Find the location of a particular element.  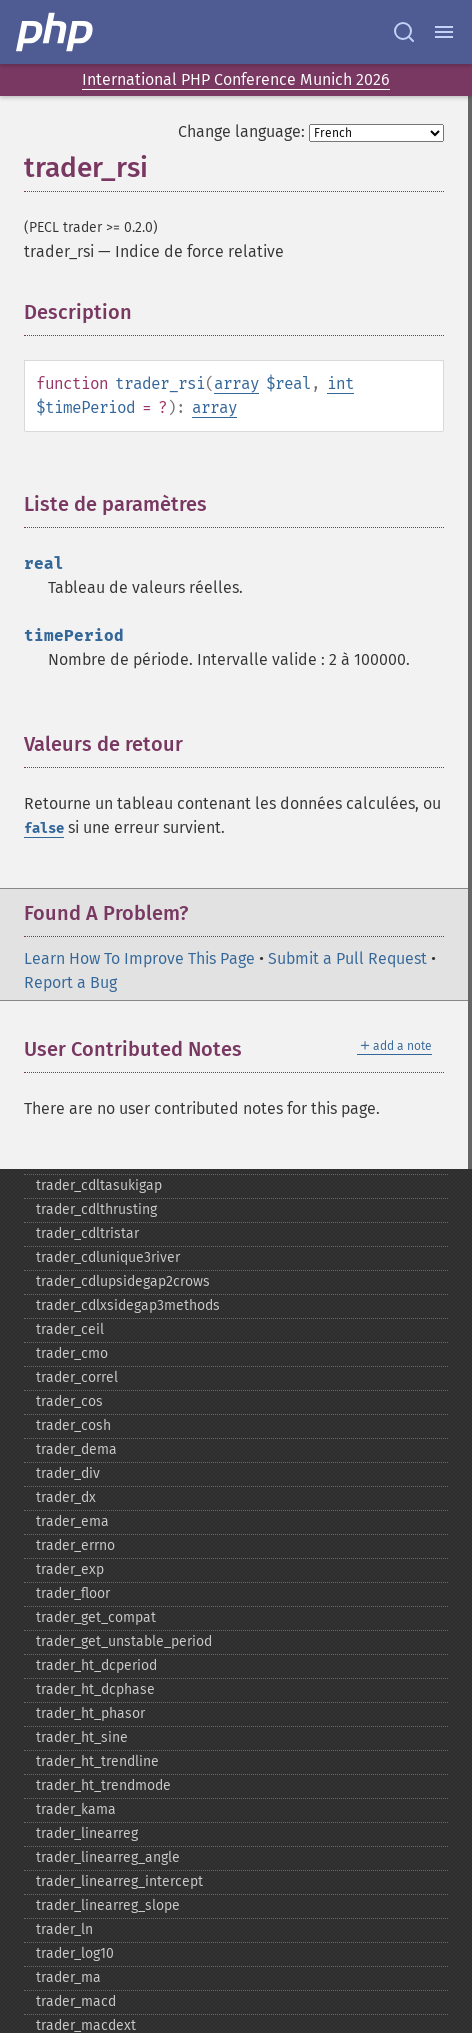

trader_​correl is located at coordinates (77, 1377).